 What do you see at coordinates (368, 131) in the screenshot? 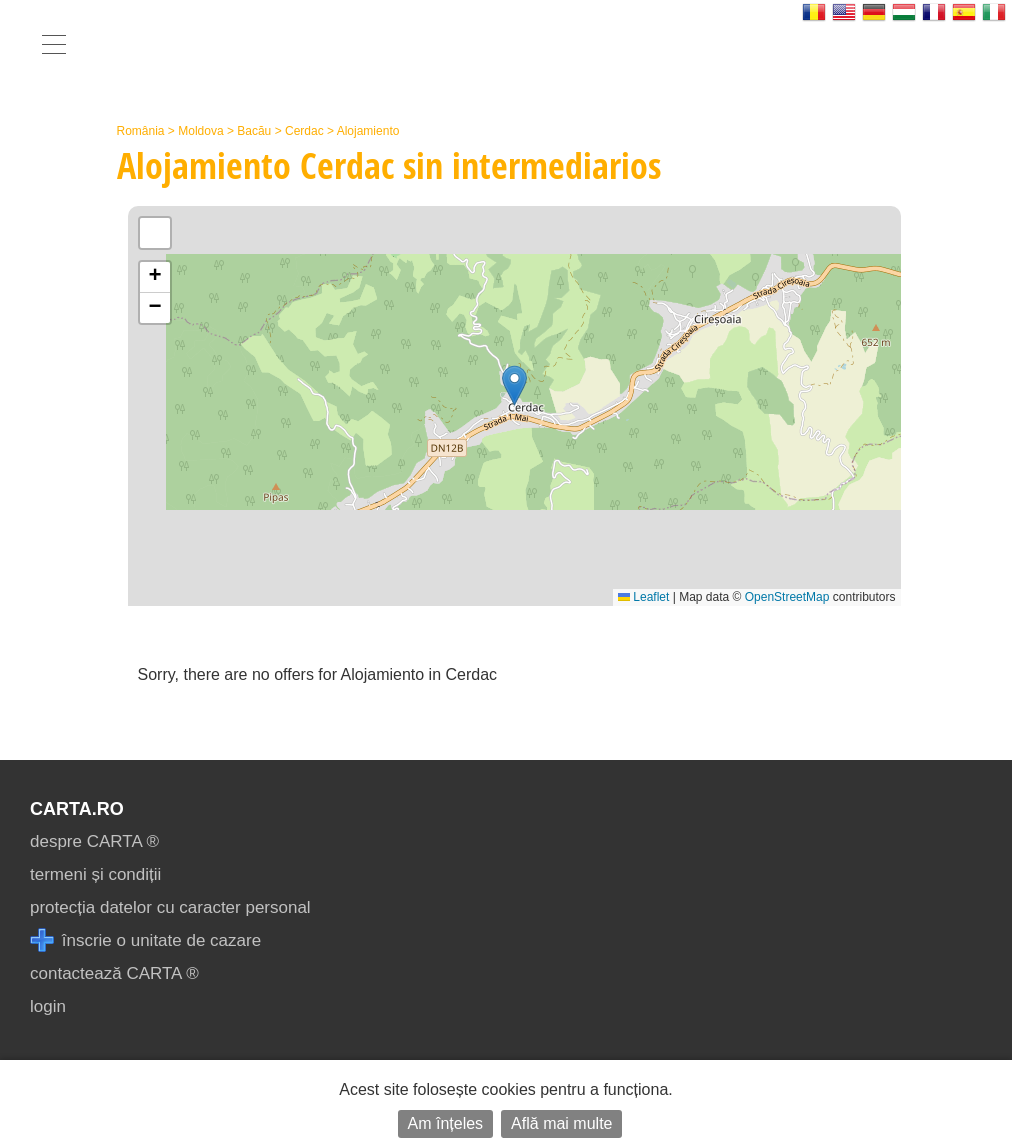
I see `Alojamiento` at bounding box center [368, 131].